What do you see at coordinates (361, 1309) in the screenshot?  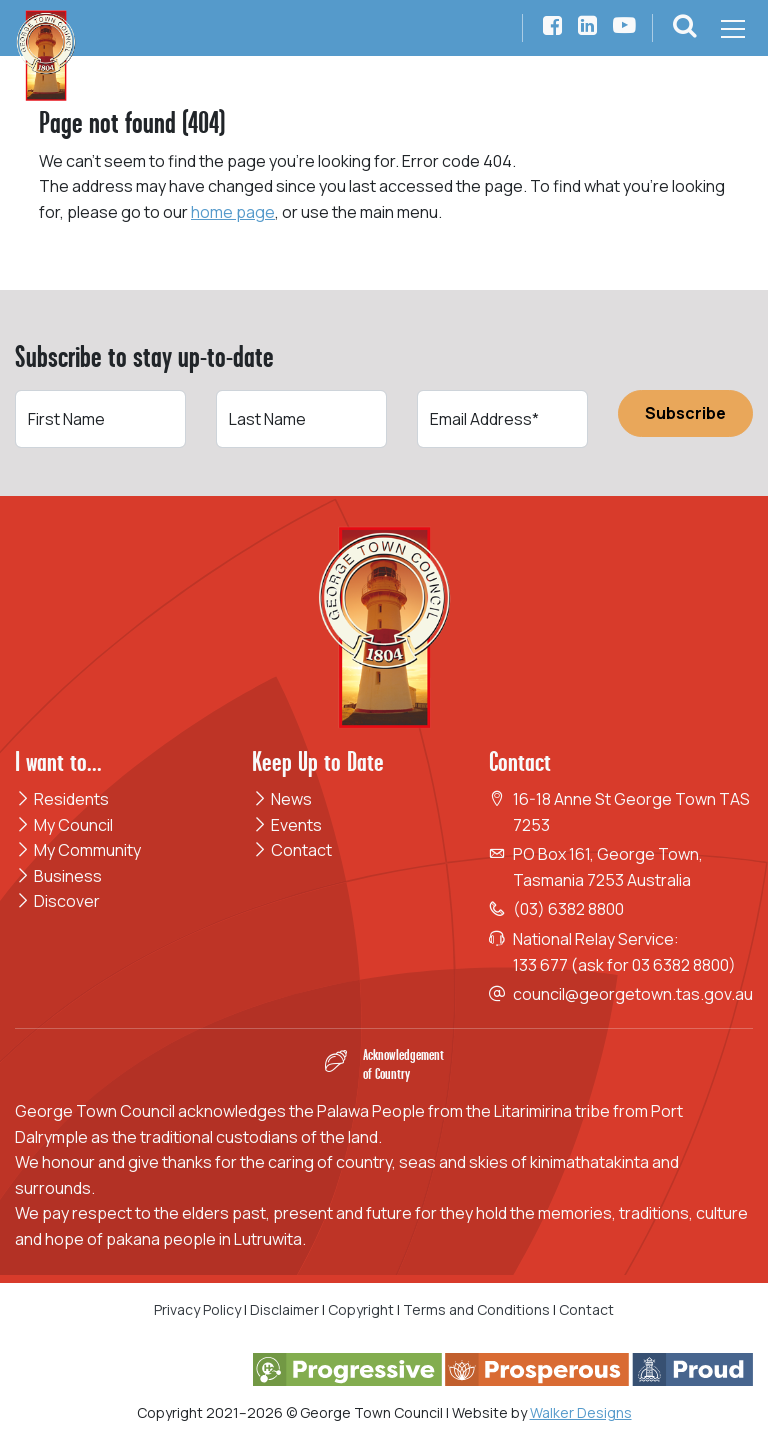 I see `Copyright` at bounding box center [361, 1309].